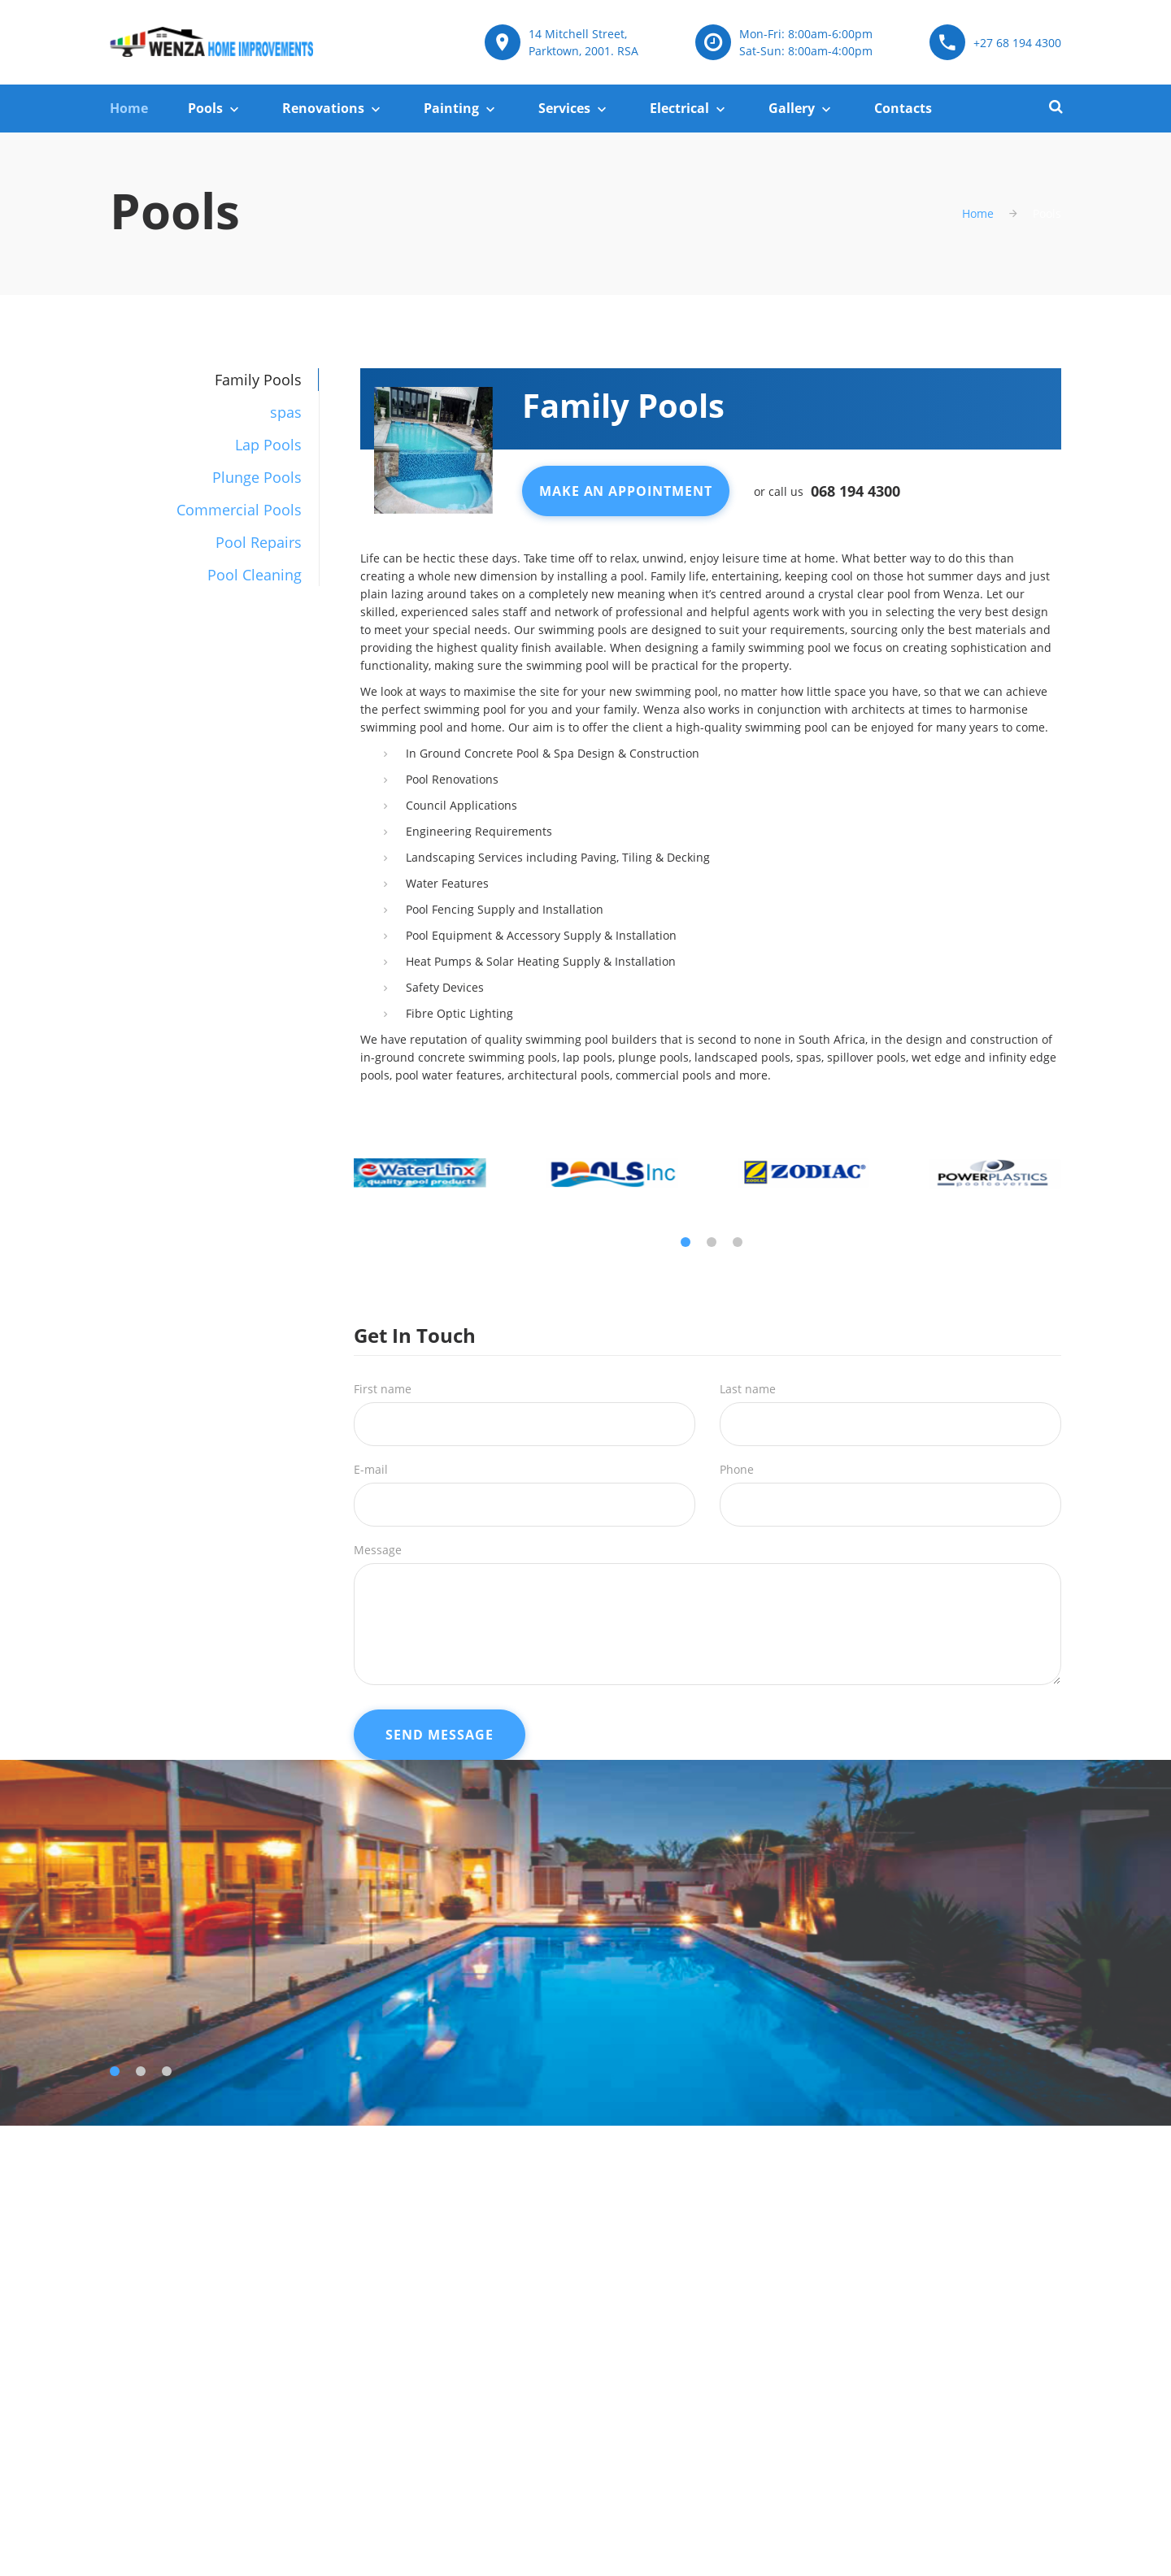  I want to click on Services, so click(564, 108).